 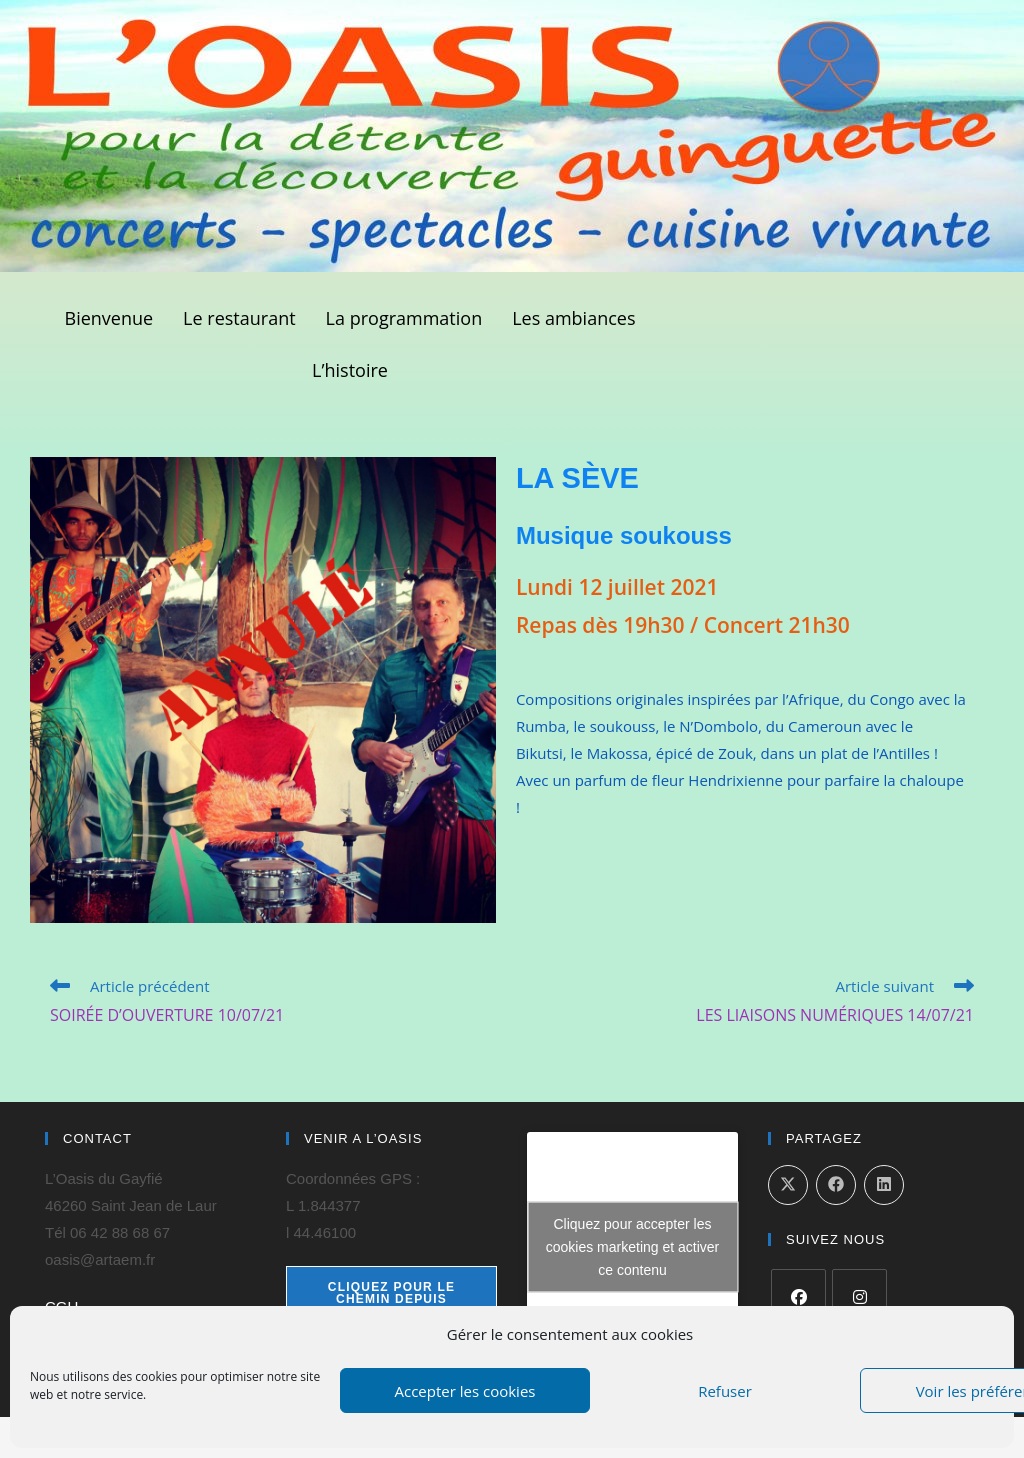 I want to click on Les ambiances, so click(x=573, y=318).